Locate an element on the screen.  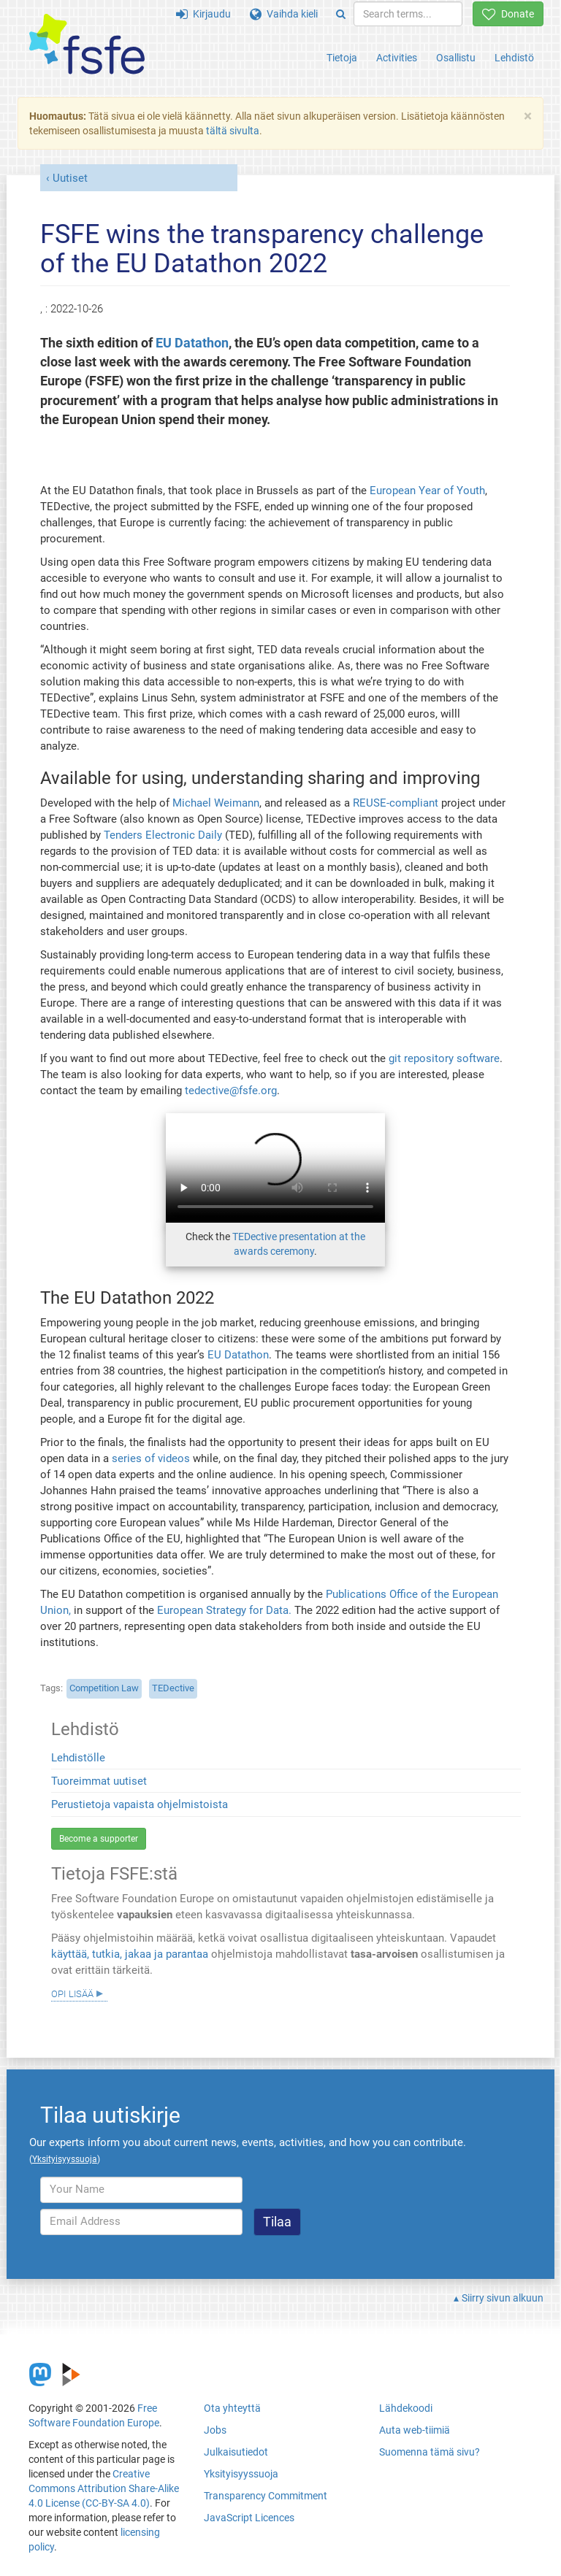
git repository software is located at coordinates (444, 1058).